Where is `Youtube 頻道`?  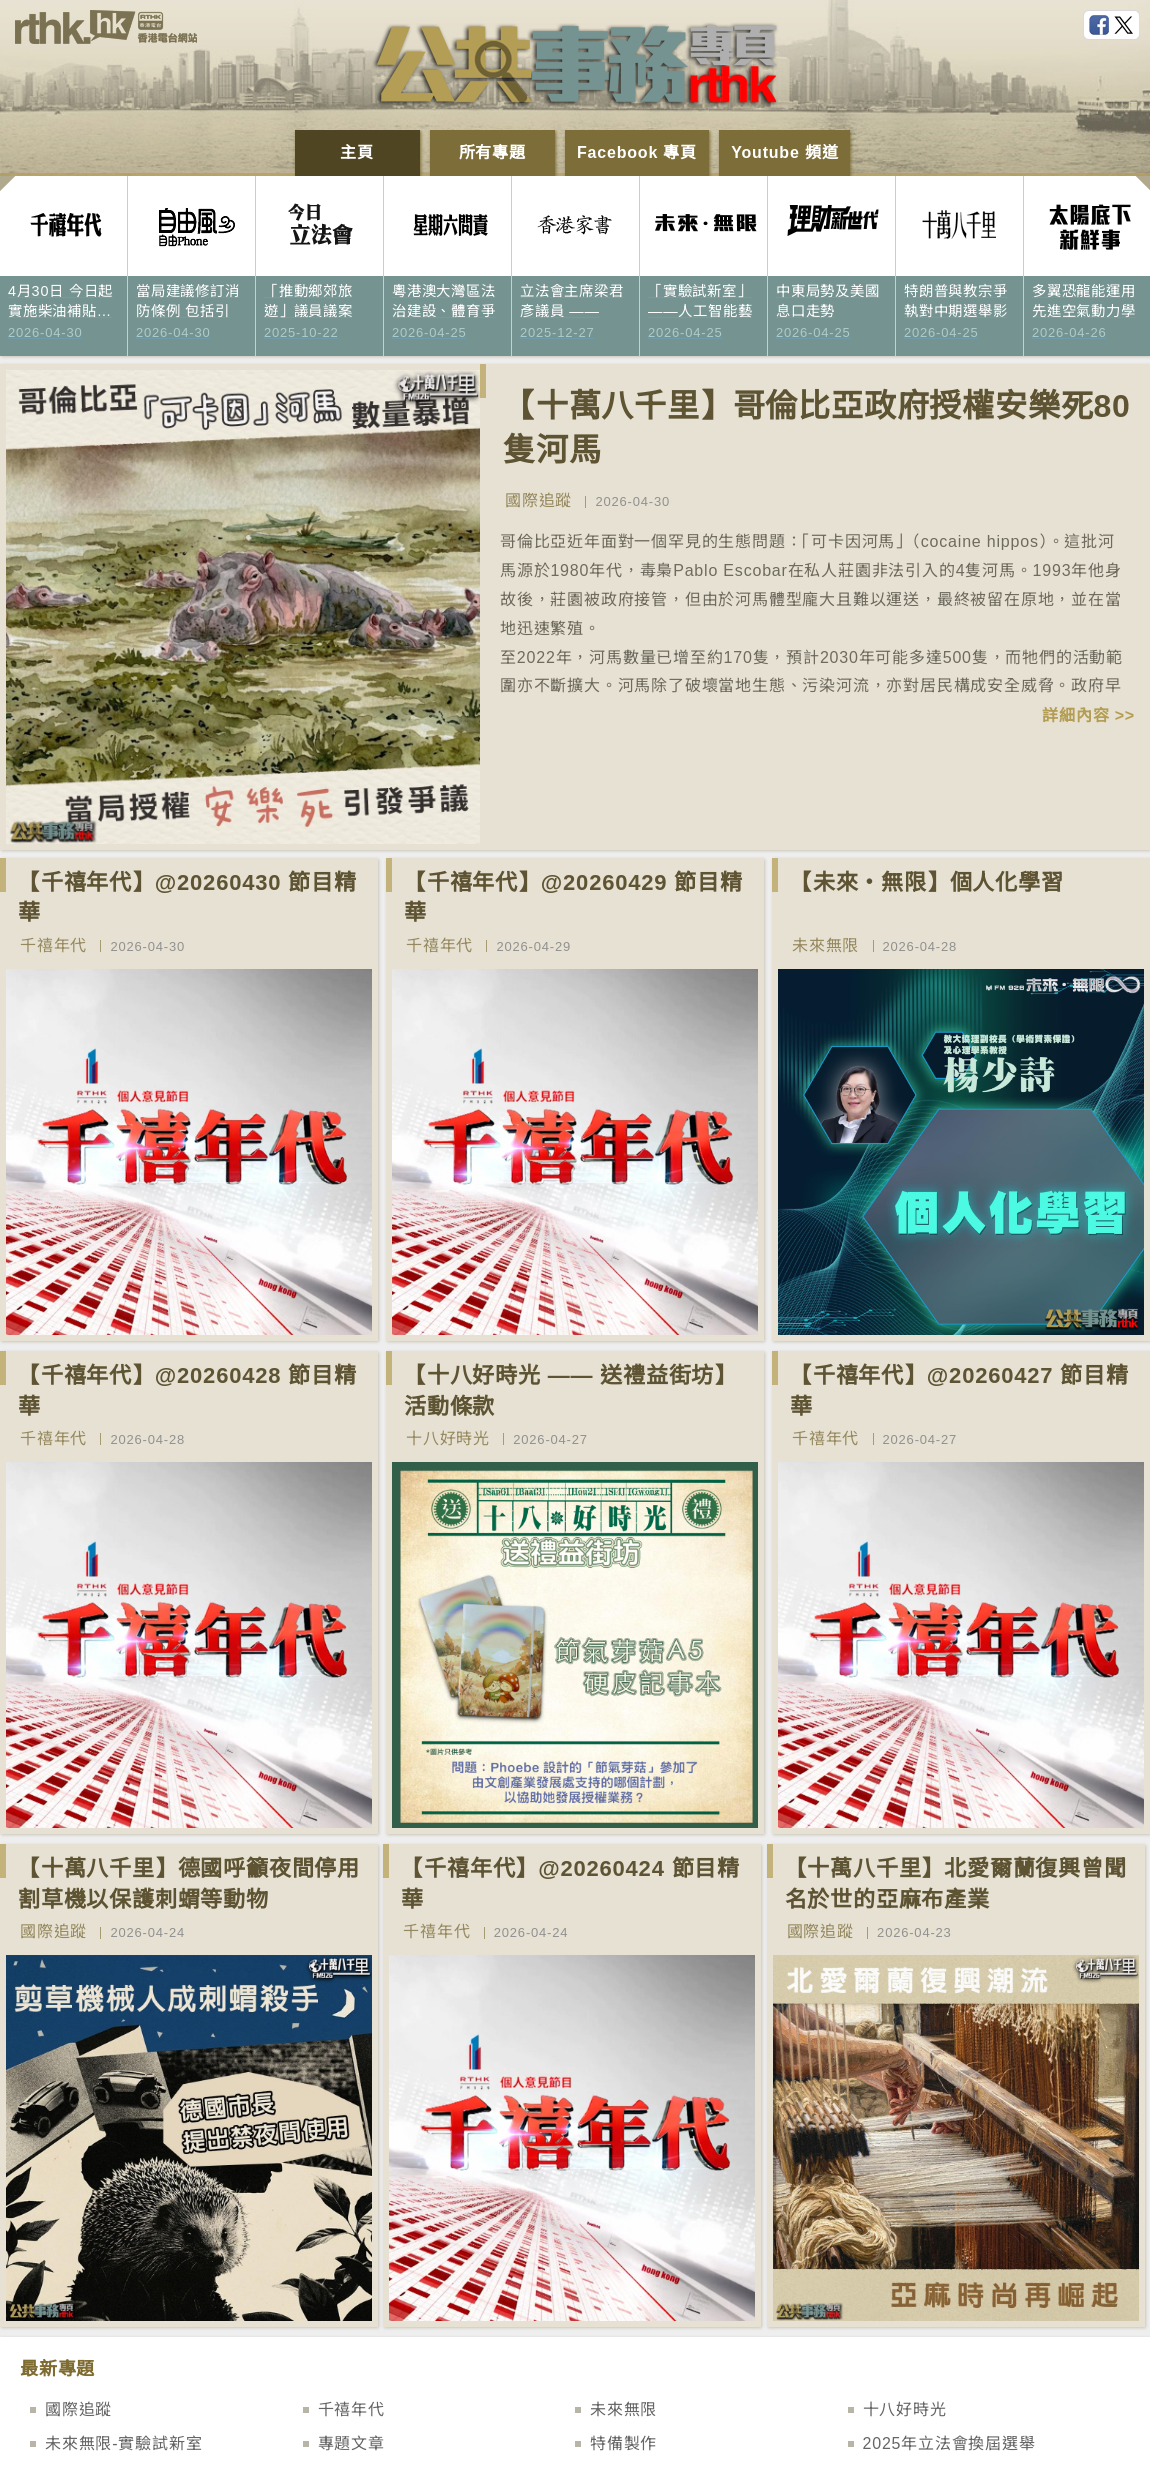 Youtube 頻道 is located at coordinates (784, 152).